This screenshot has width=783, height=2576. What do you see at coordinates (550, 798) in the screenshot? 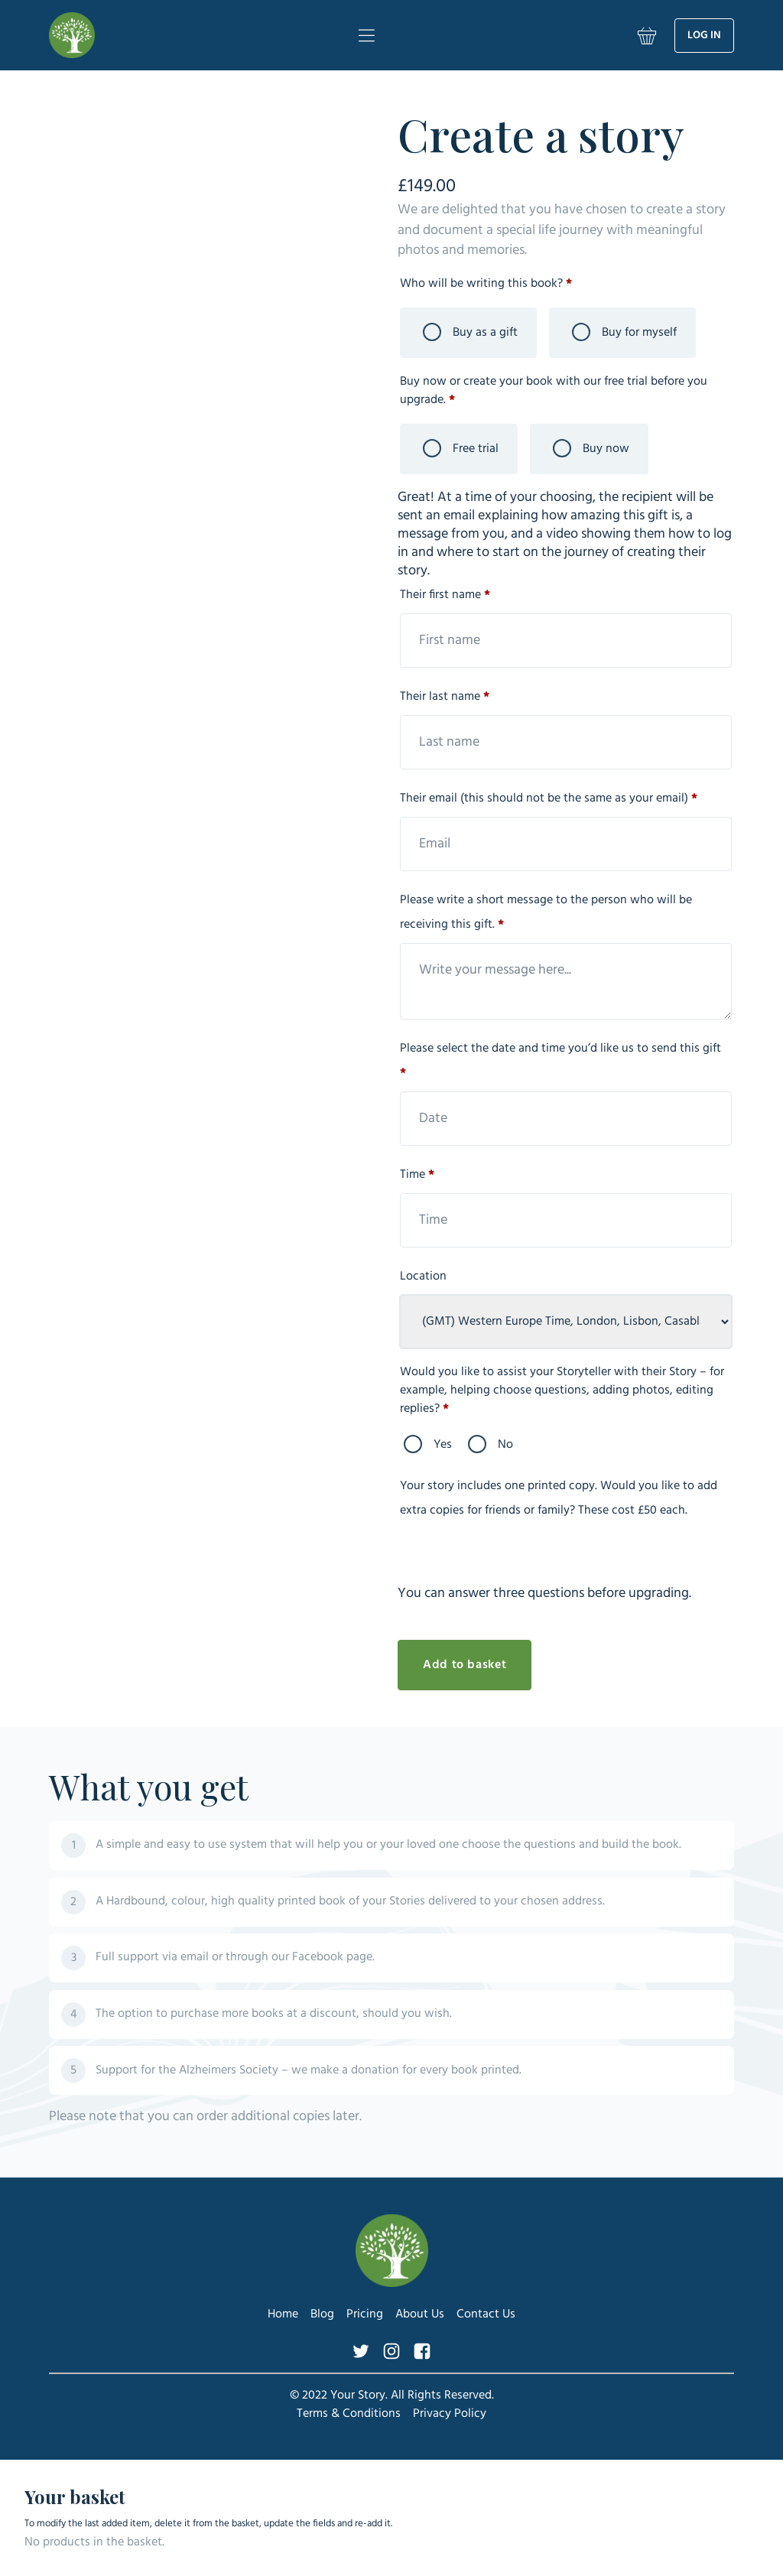
I see `Their email (this should not be the same as your email)` at bounding box center [550, 798].